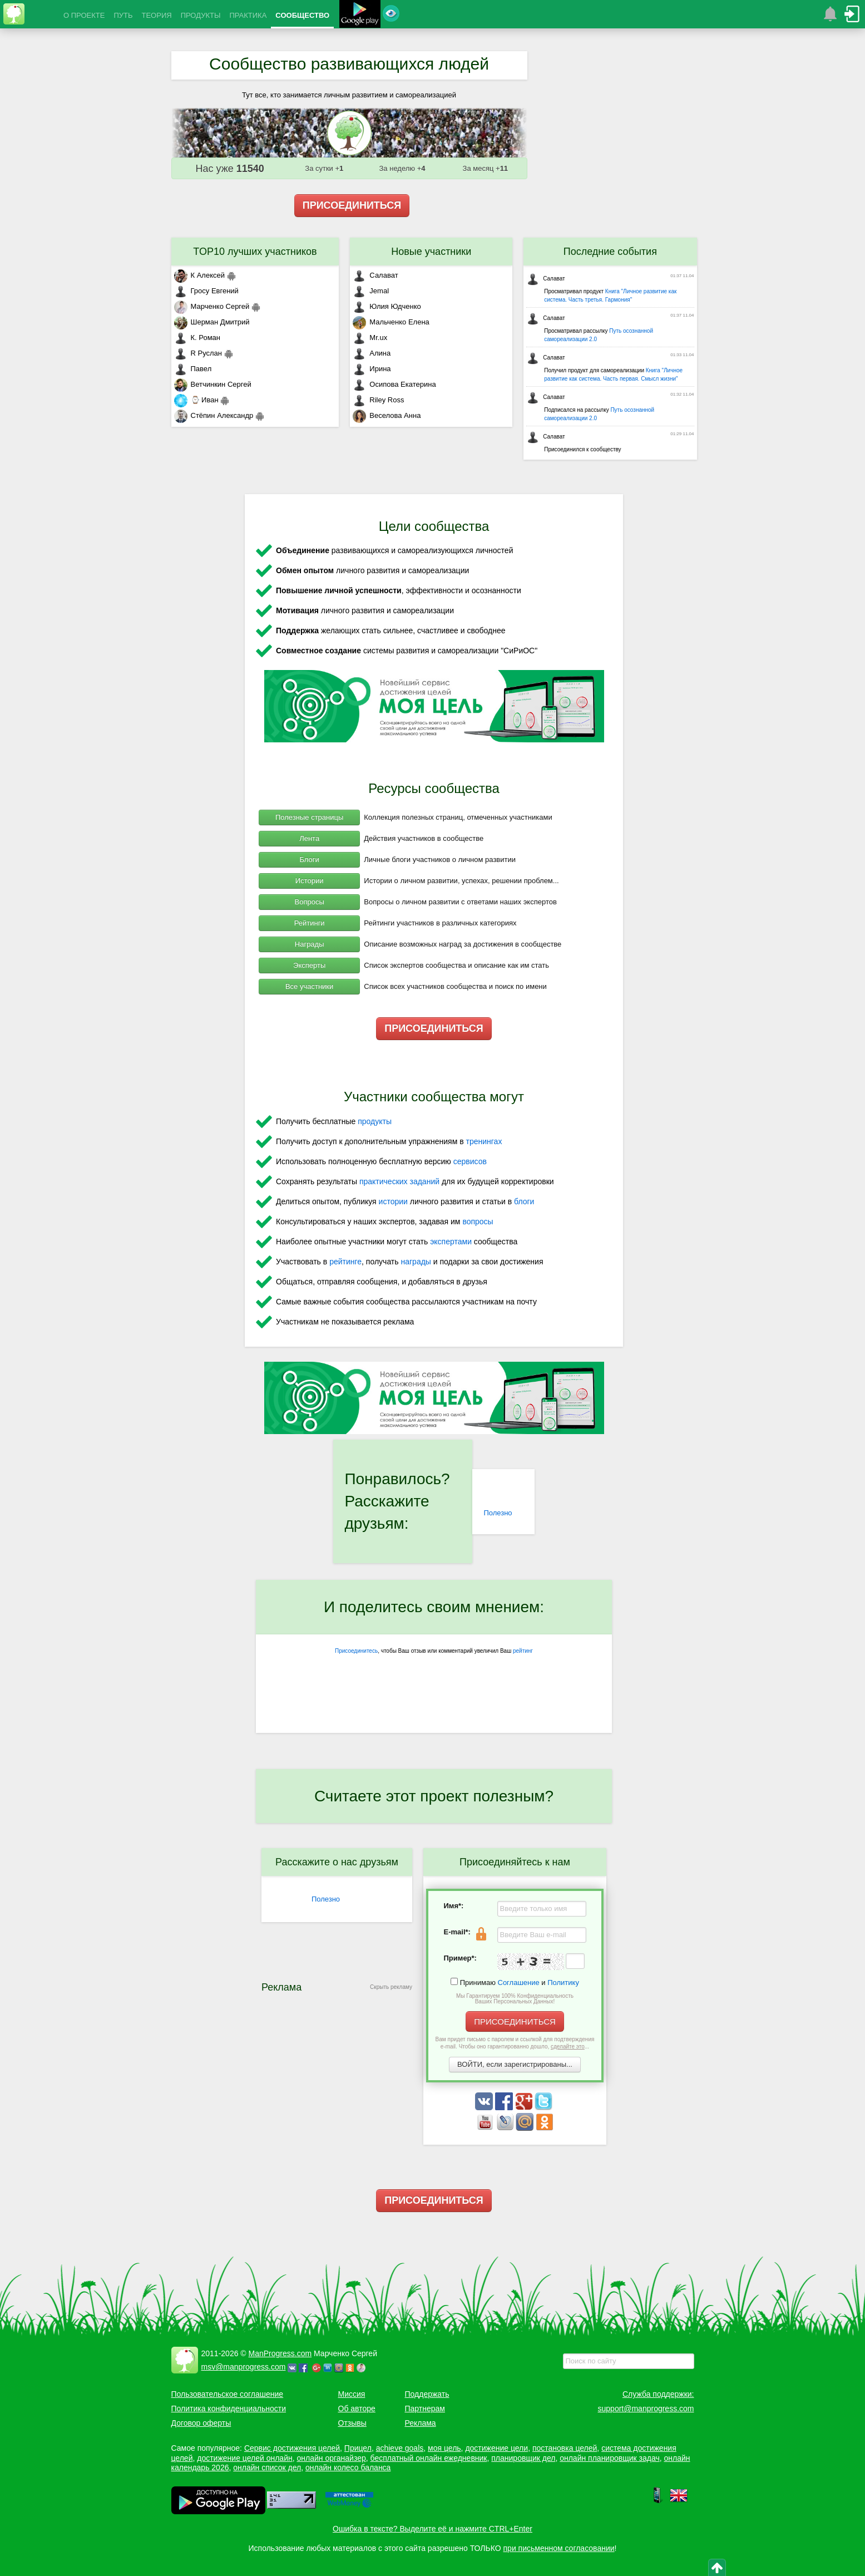 The height and width of the screenshot is (2576, 865). What do you see at coordinates (201, 15) in the screenshot?
I see `ПРОДУКТЫ` at bounding box center [201, 15].